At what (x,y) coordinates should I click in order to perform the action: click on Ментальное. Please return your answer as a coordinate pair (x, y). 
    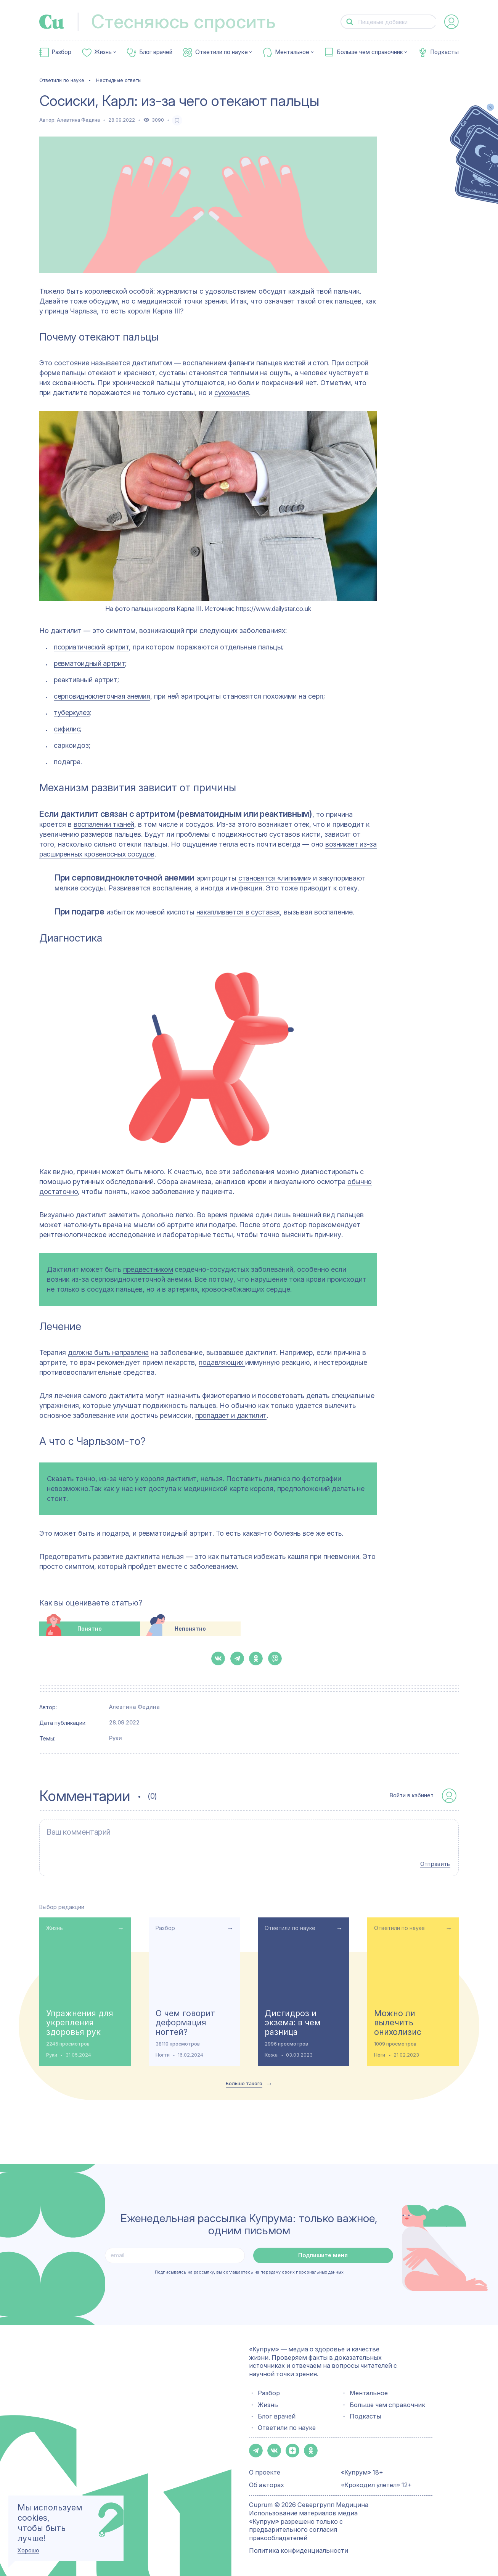
    Looking at the image, I should click on (292, 52).